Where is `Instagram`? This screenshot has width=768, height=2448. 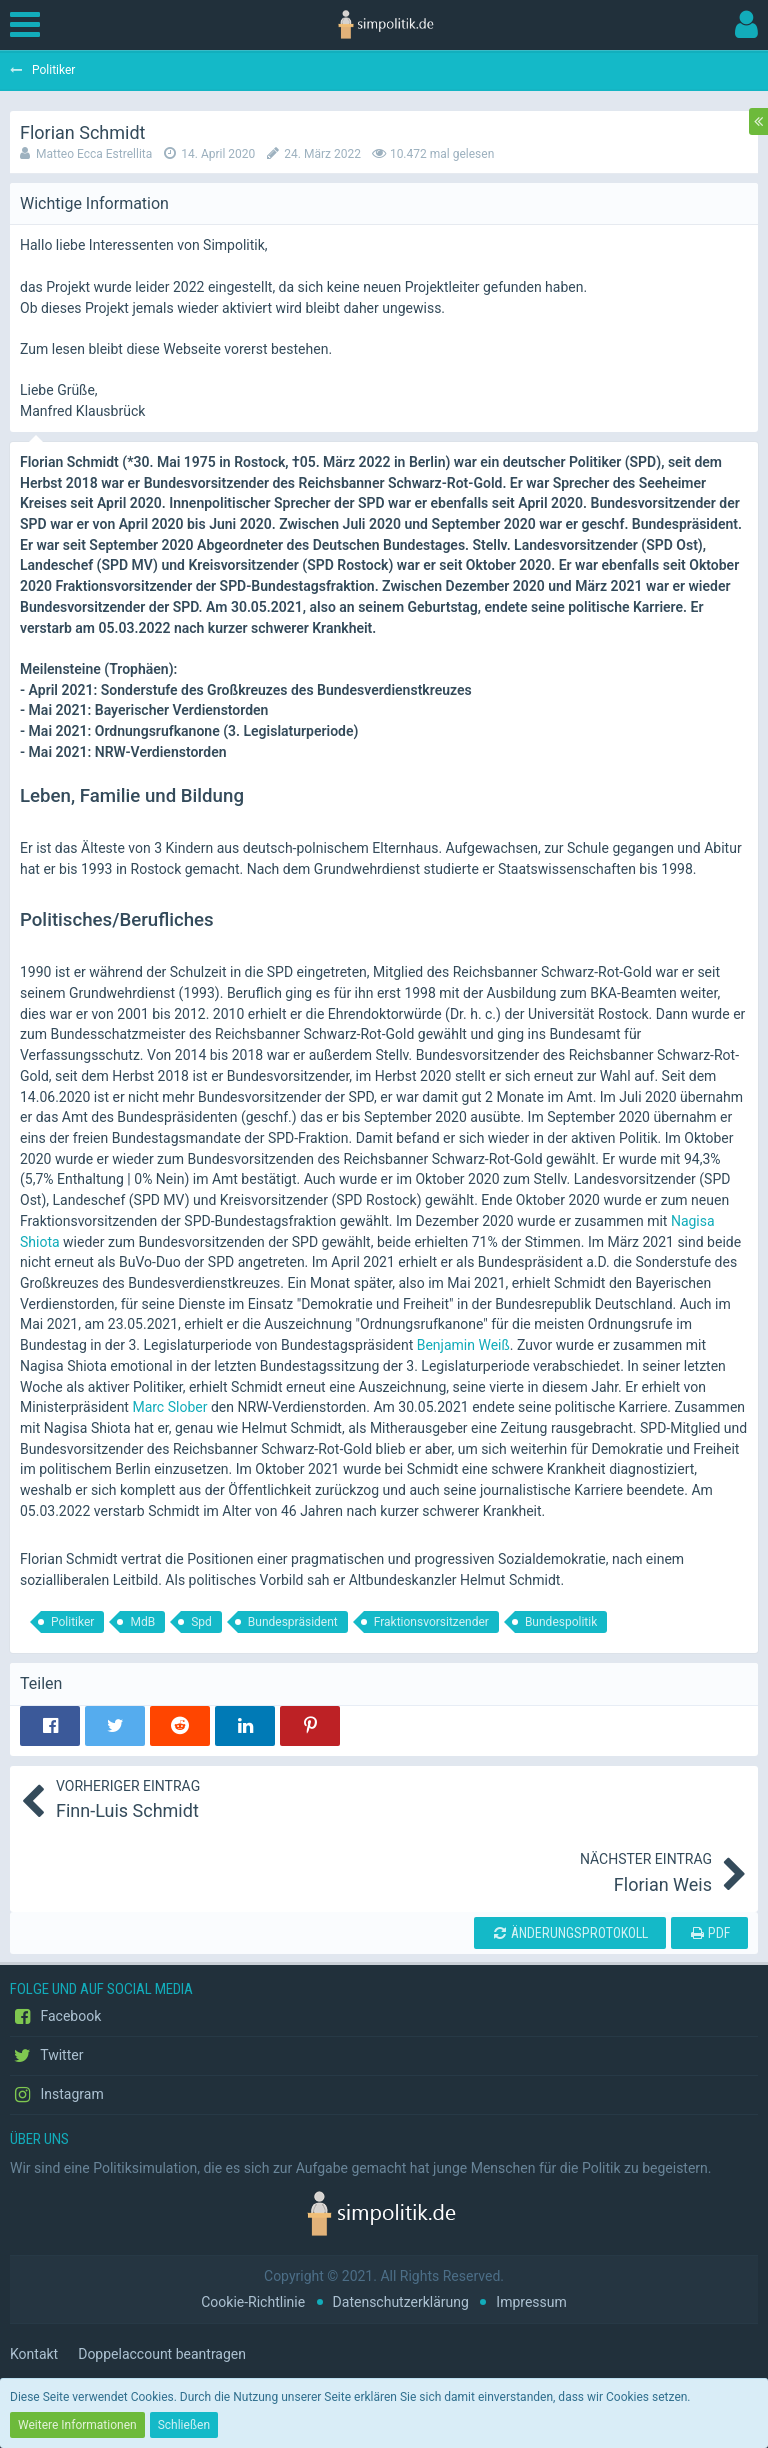
Instagram is located at coordinates (57, 2095).